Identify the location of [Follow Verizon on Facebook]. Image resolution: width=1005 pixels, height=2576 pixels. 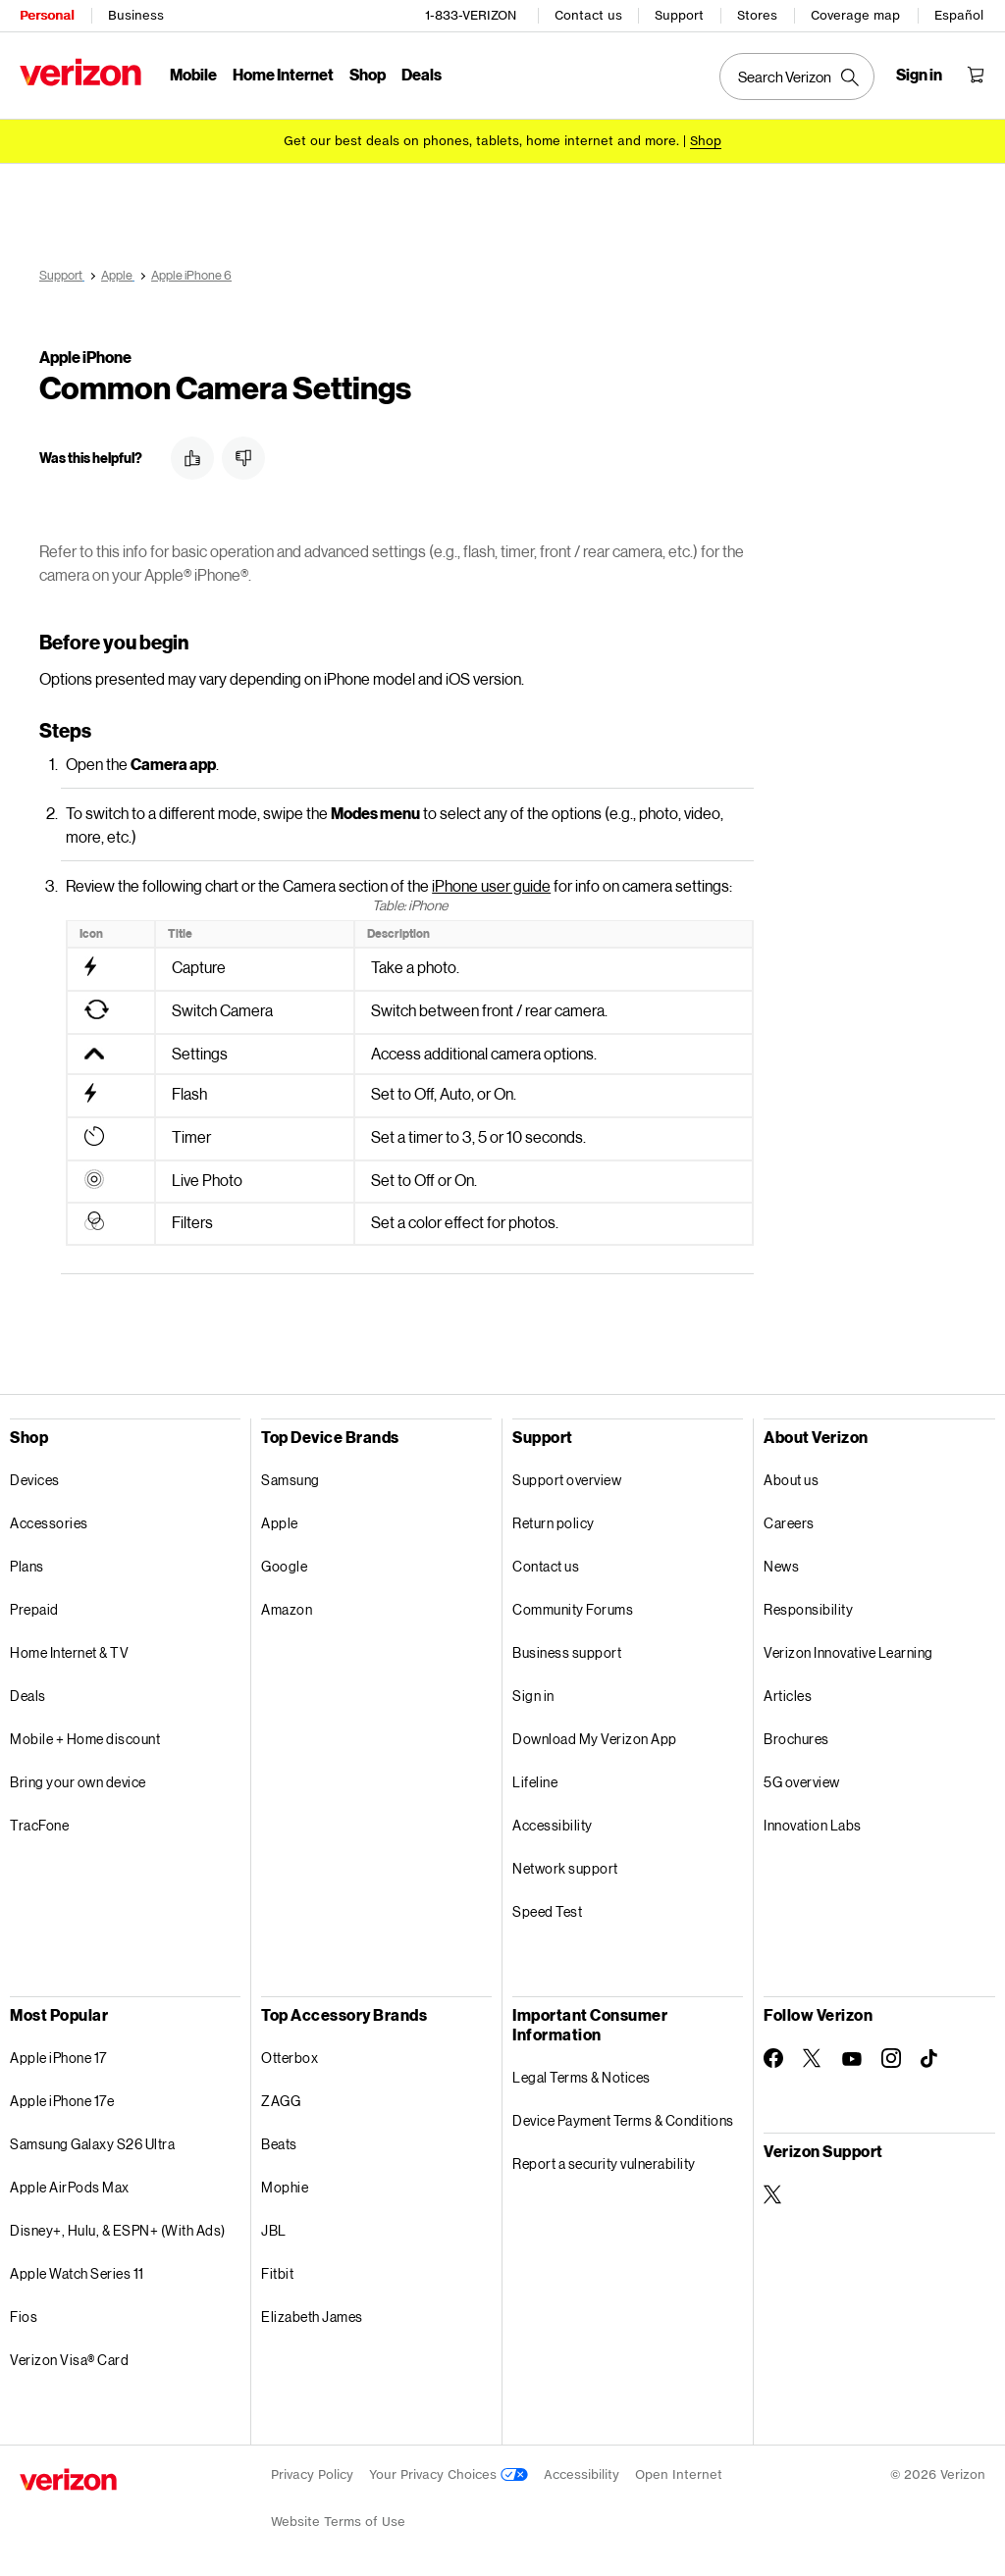
(773, 2055).